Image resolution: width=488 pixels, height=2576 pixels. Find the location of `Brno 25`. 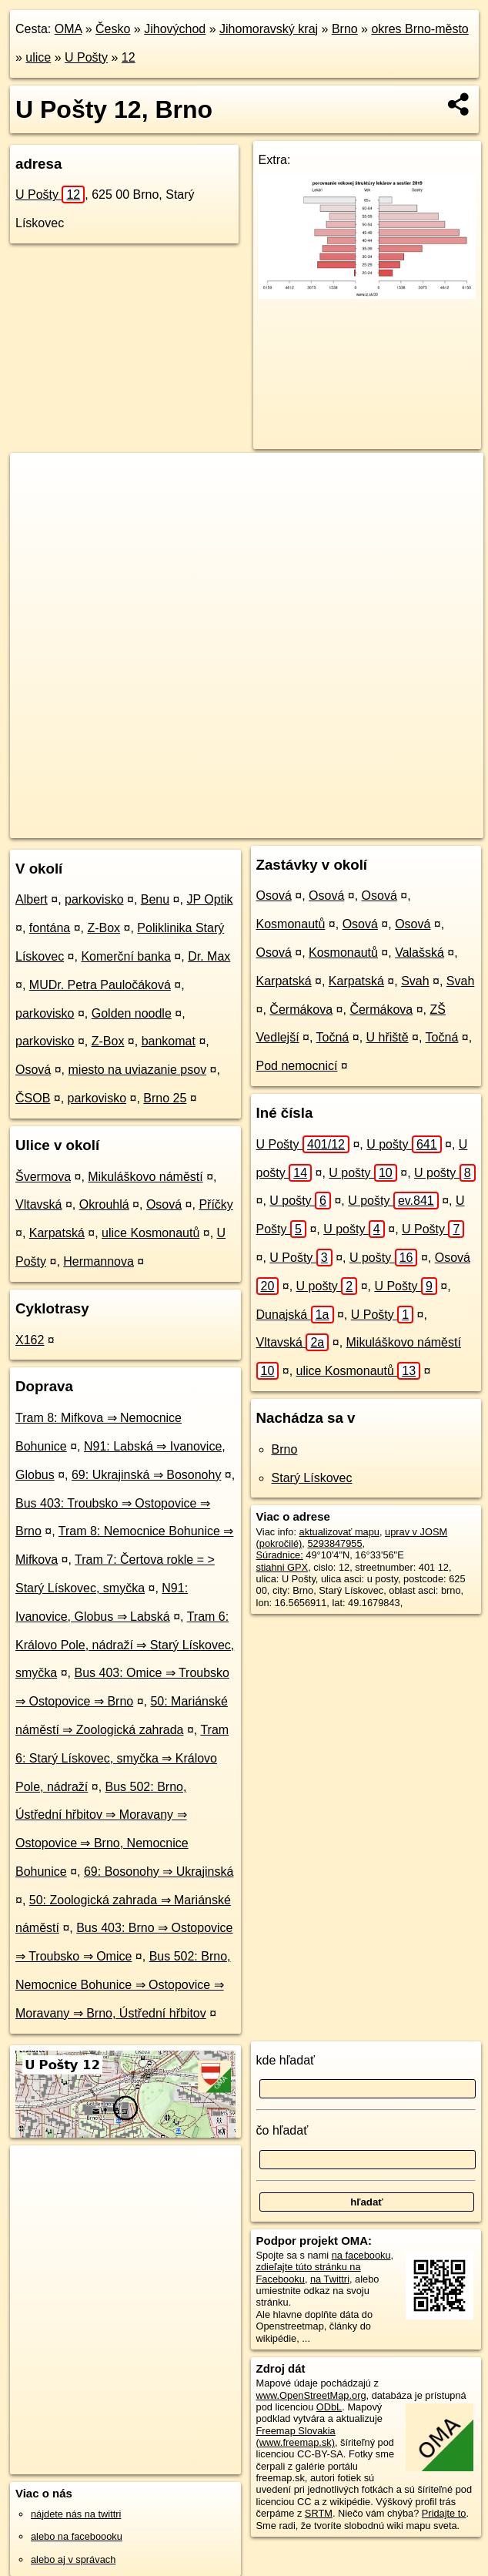

Brno 25 is located at coordinates (164, 1098).